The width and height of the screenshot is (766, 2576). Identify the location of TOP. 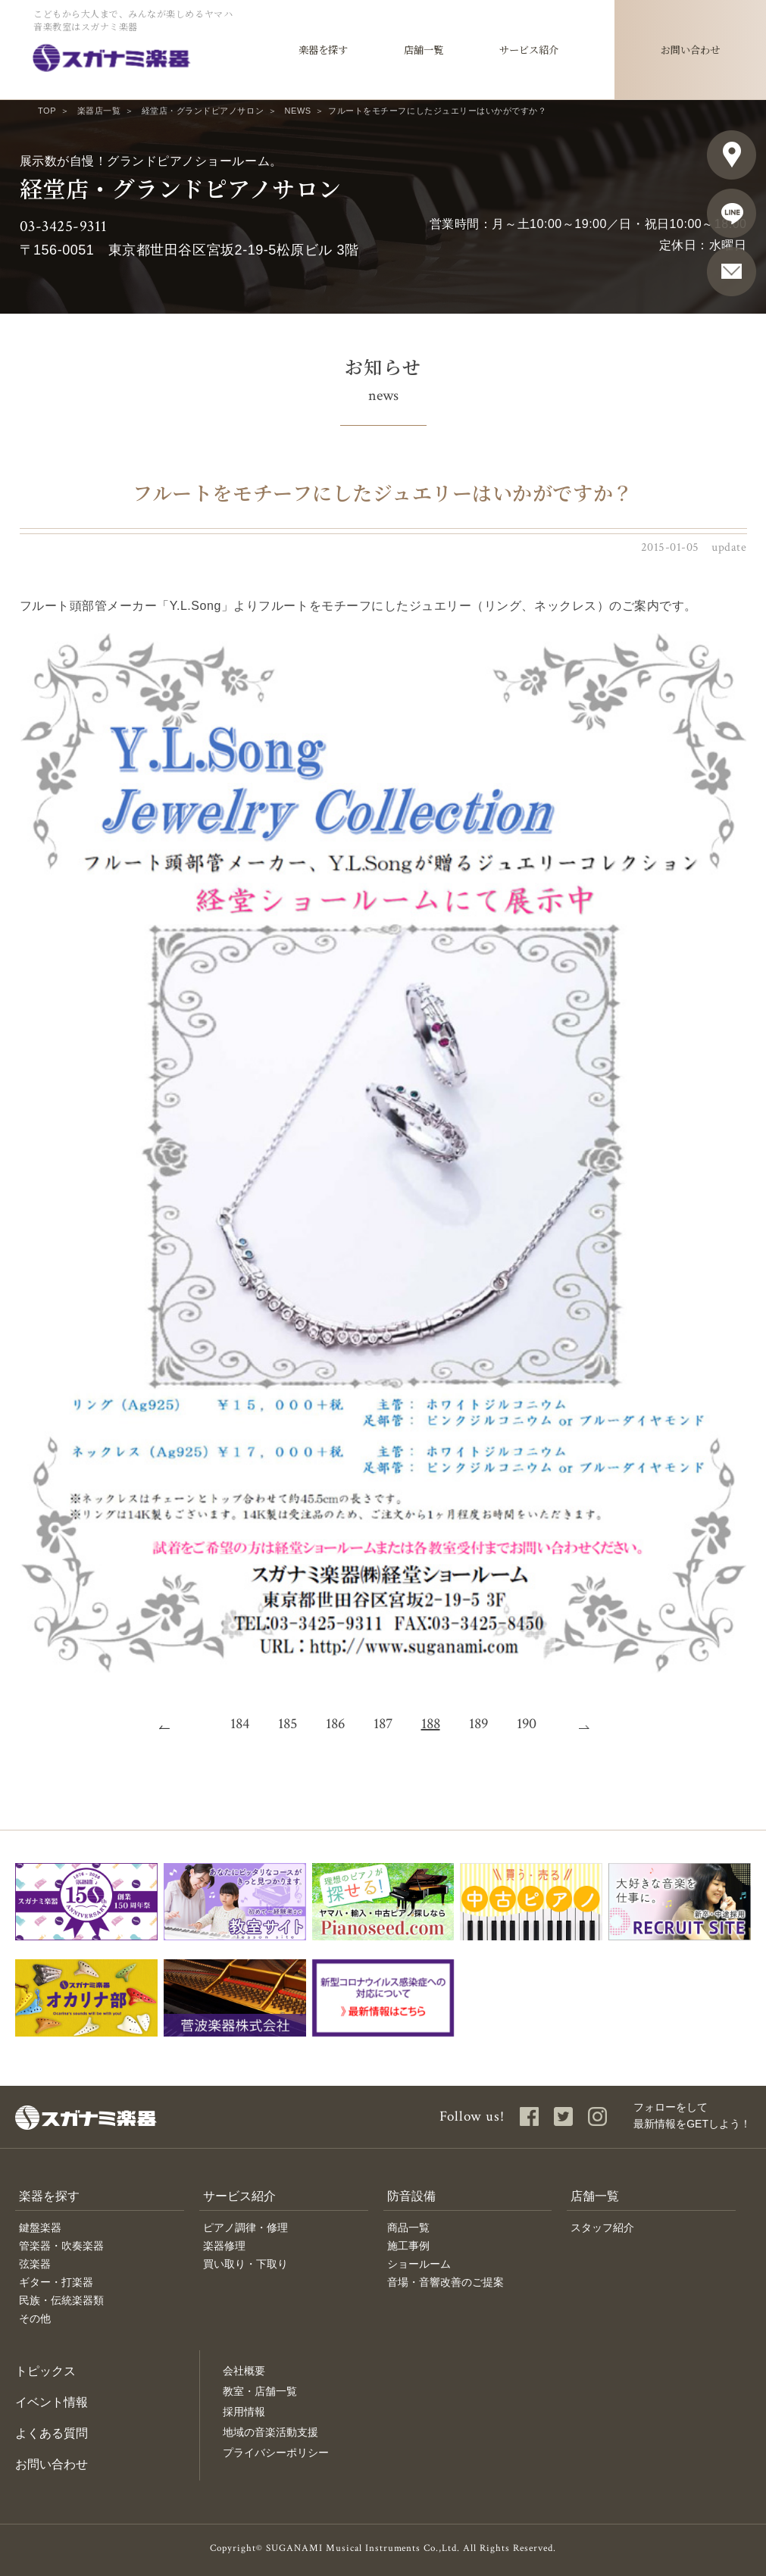
(47, 110).